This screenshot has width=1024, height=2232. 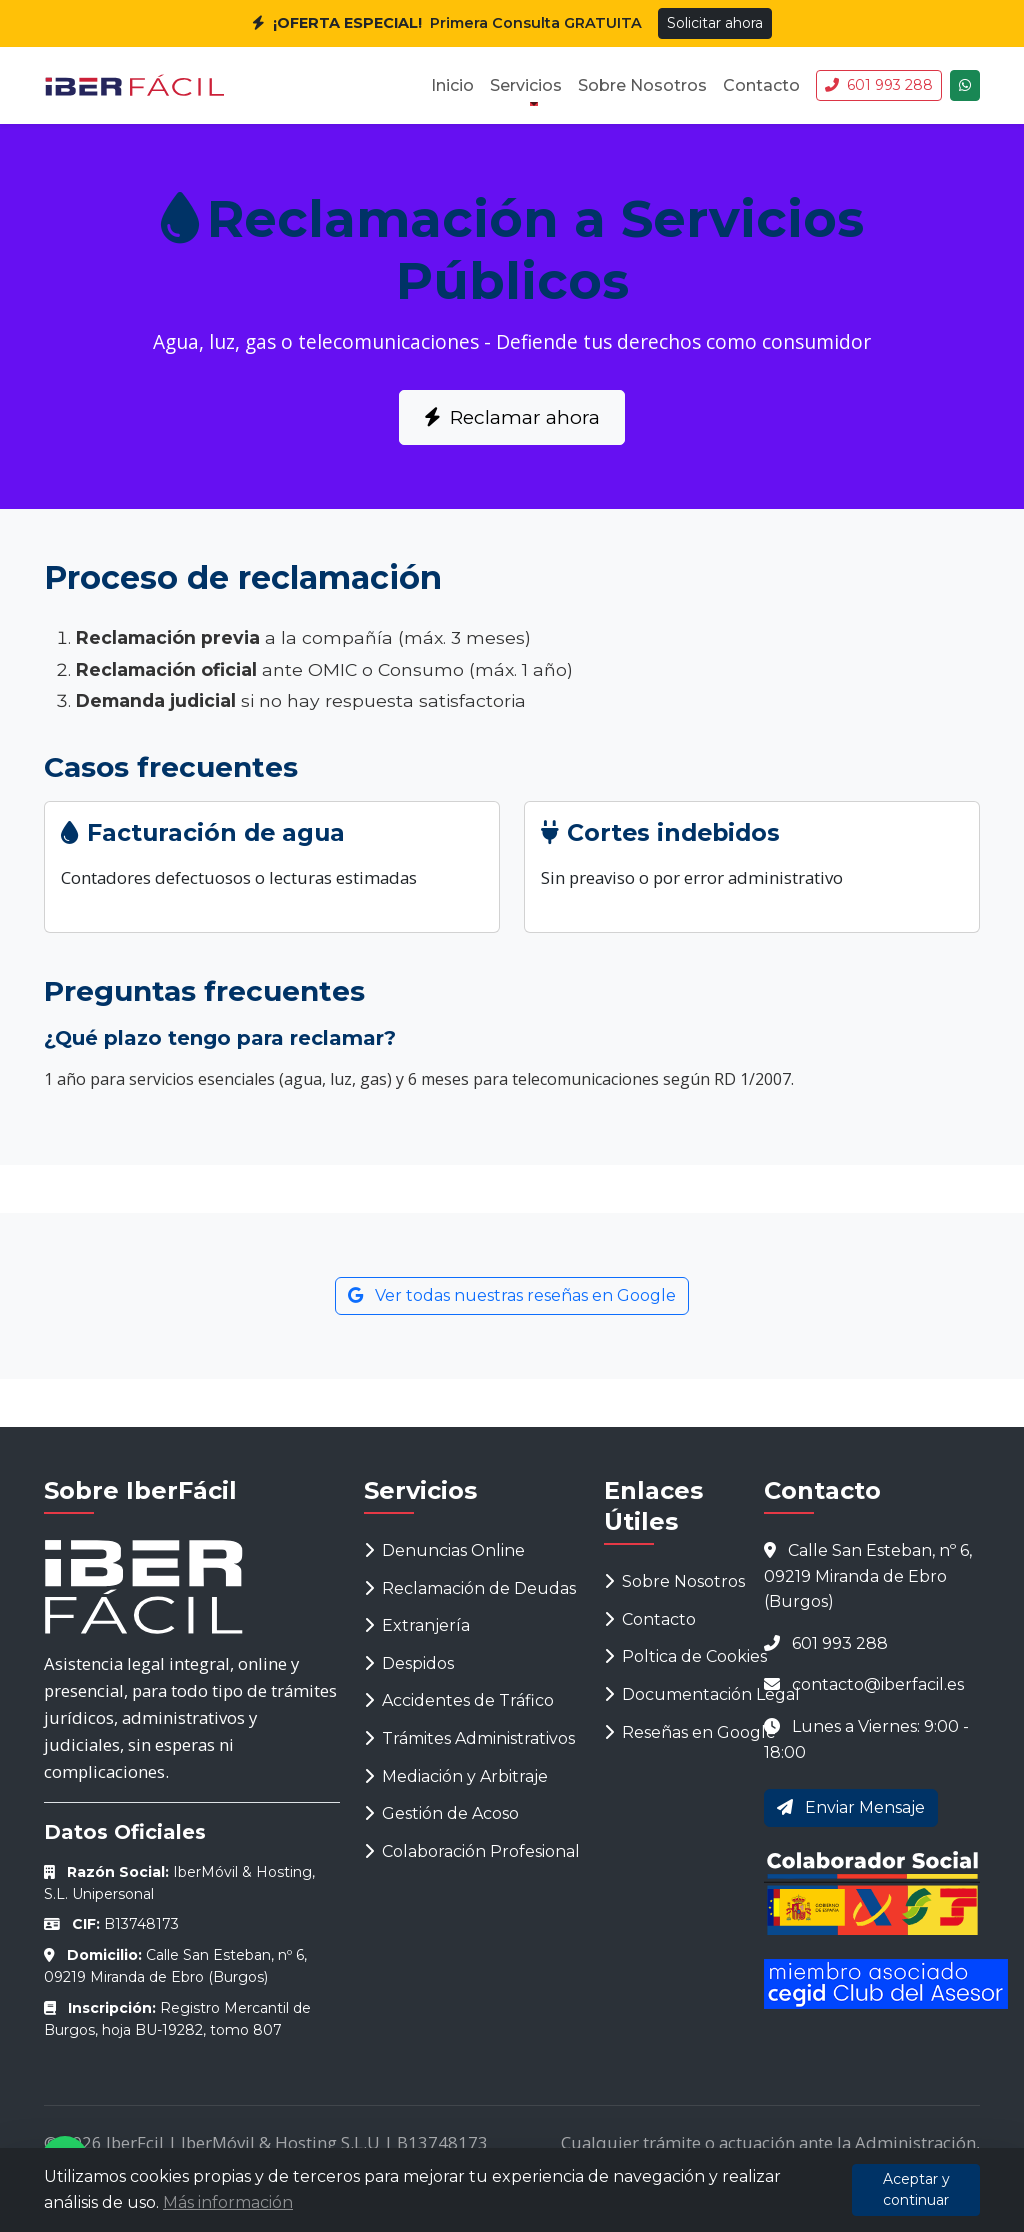 I want to click on contacto@iberfacil.es, so click(x=878, y=1684).